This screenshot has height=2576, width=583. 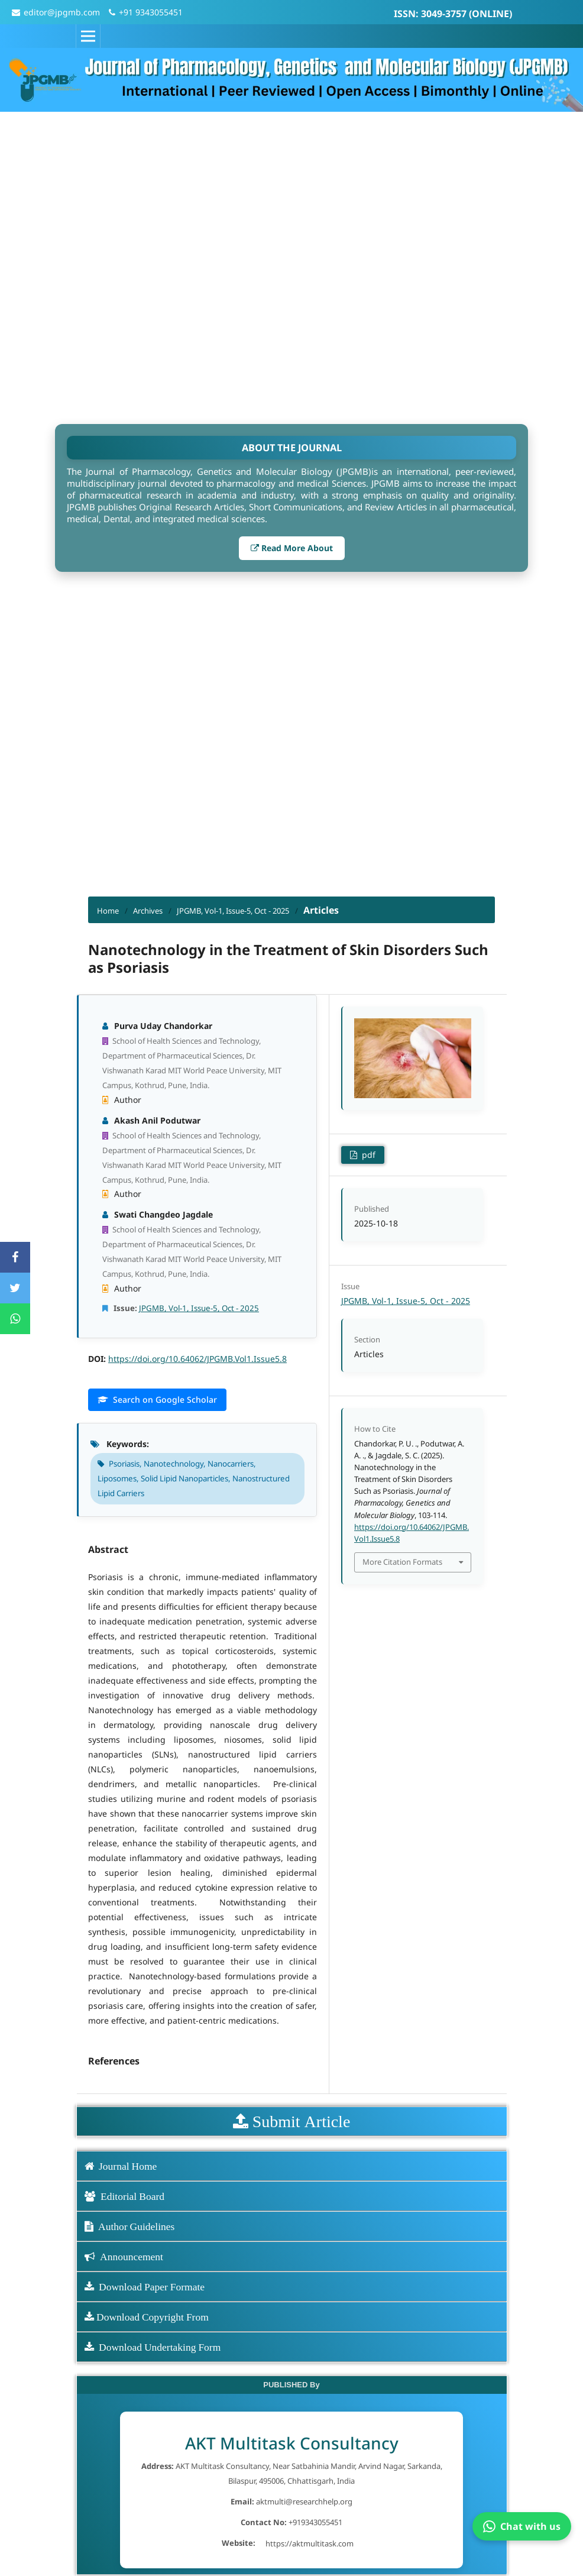 I want to click on Search on Google Scholar, so click(x=157, y=1399).